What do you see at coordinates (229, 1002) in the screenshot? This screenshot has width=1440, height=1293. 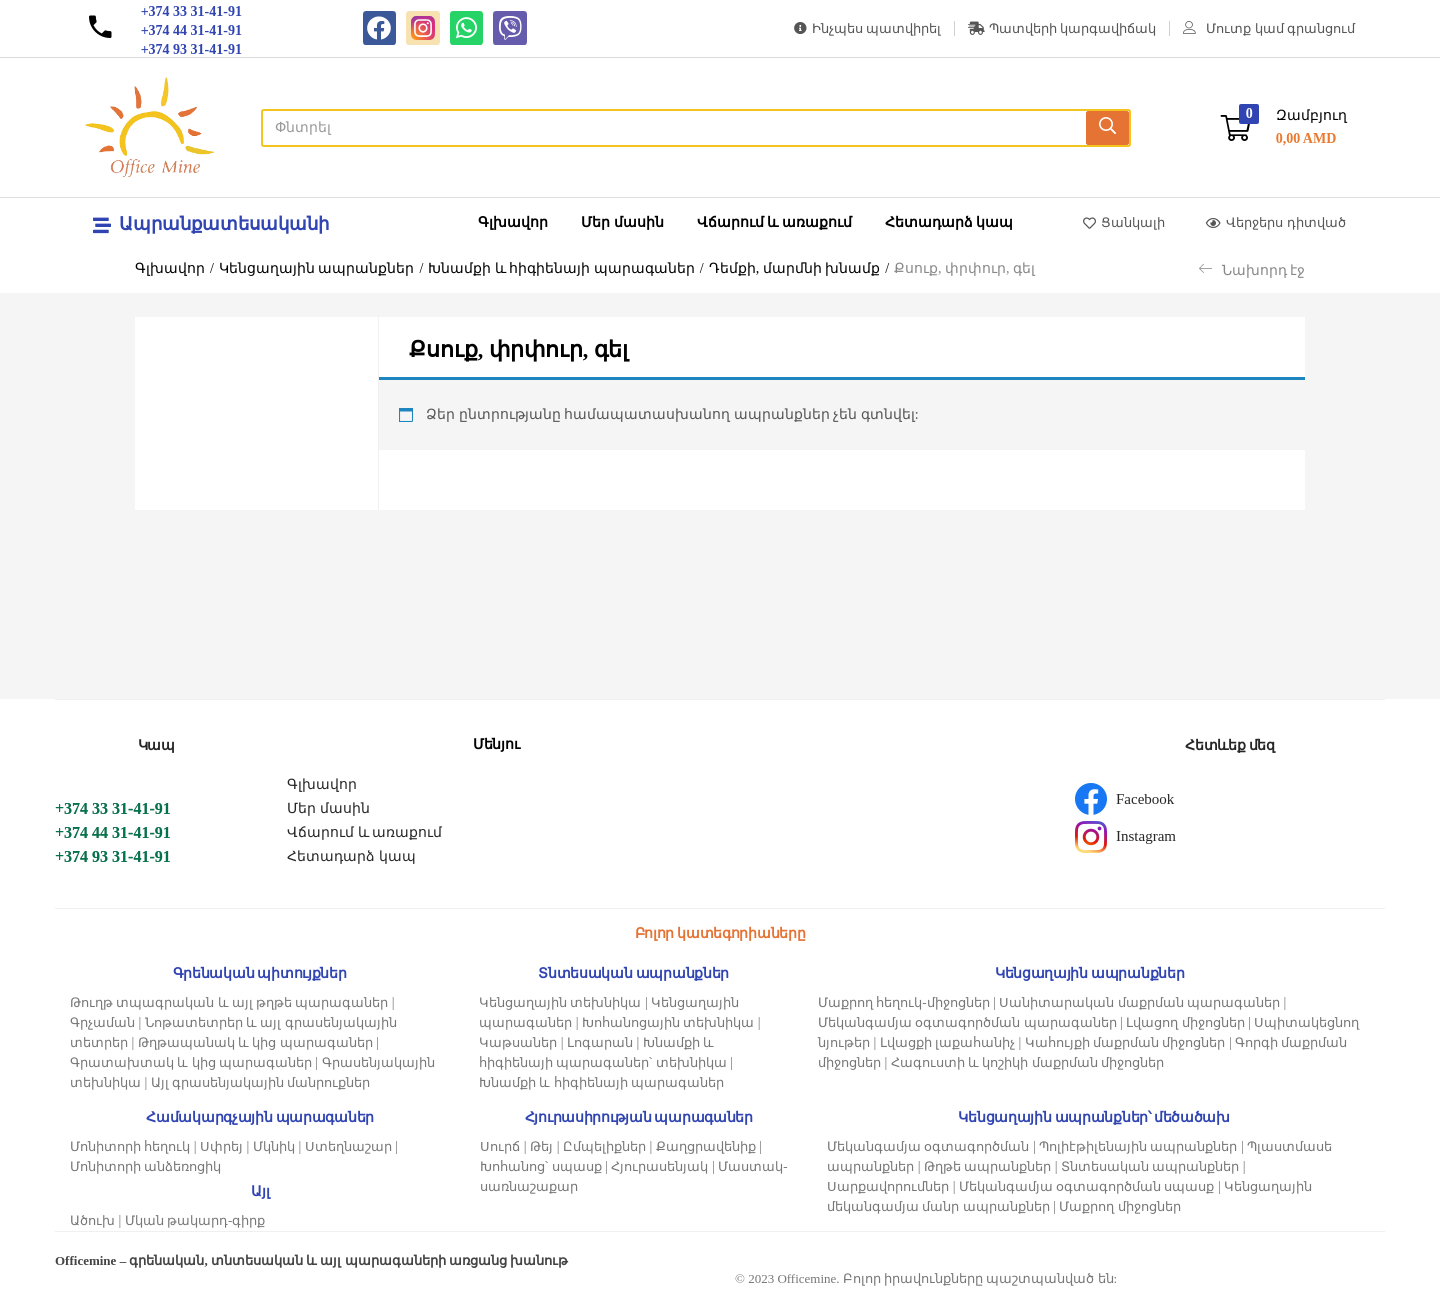 I see `Թուղթ տպագրական և այլ թղթե պարագաներ` at bounding box center [229, 1002].